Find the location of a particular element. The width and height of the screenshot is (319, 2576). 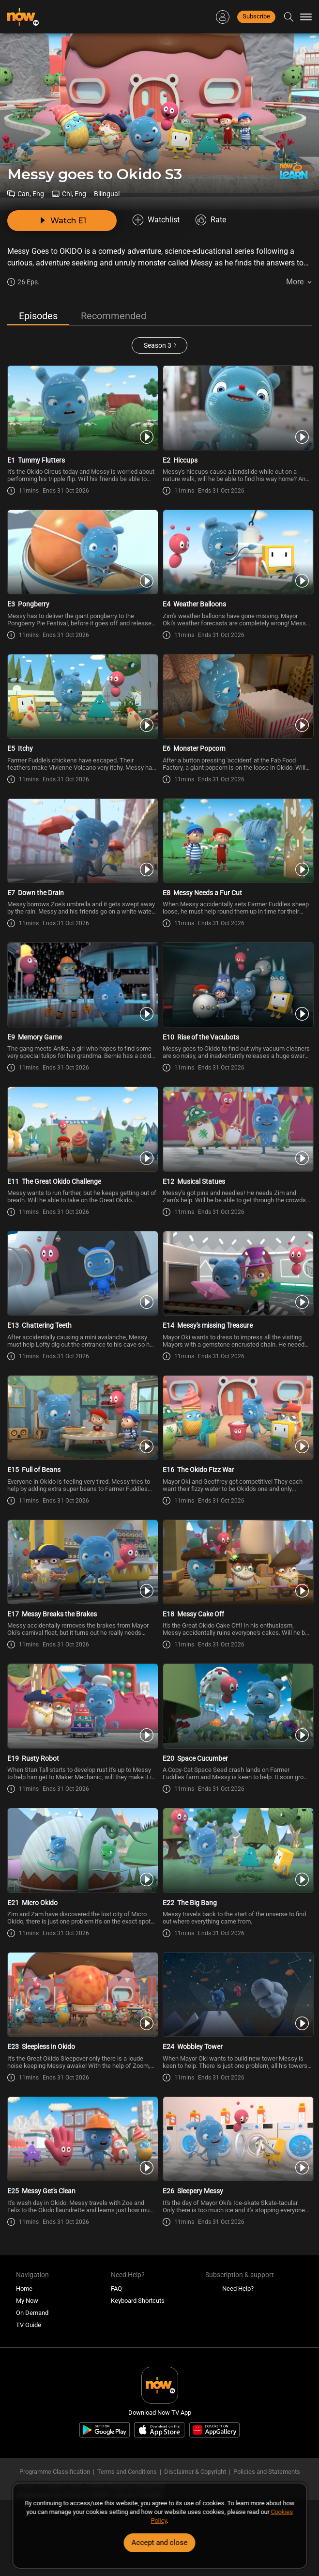

Disclaimer & Copyright is located at coordinates (195, 2471).